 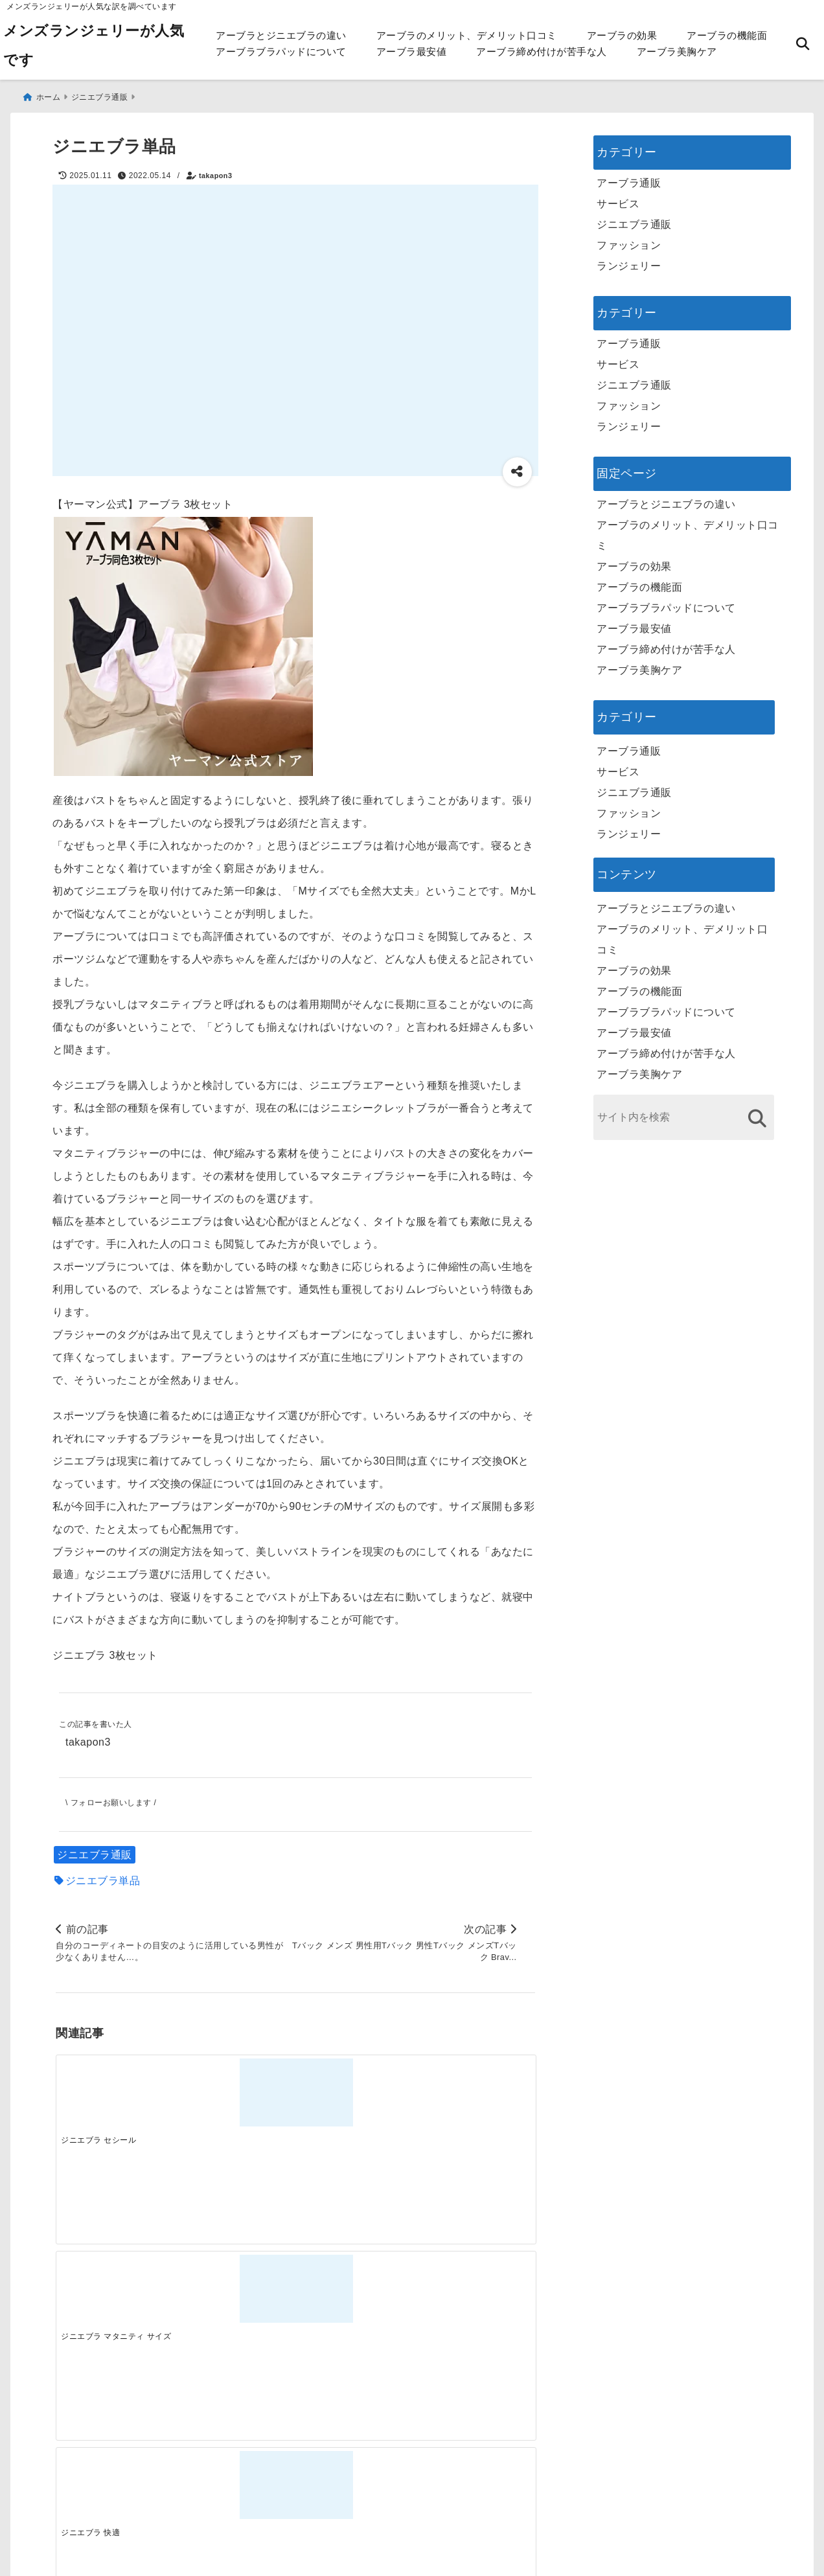 What do you see at coordinates (235, 2297) in the screenshot?
I see `[この春夏注目！失敗しないトレンドファッションの選び方と着こなし術]` at bounding box center [235, 2297].